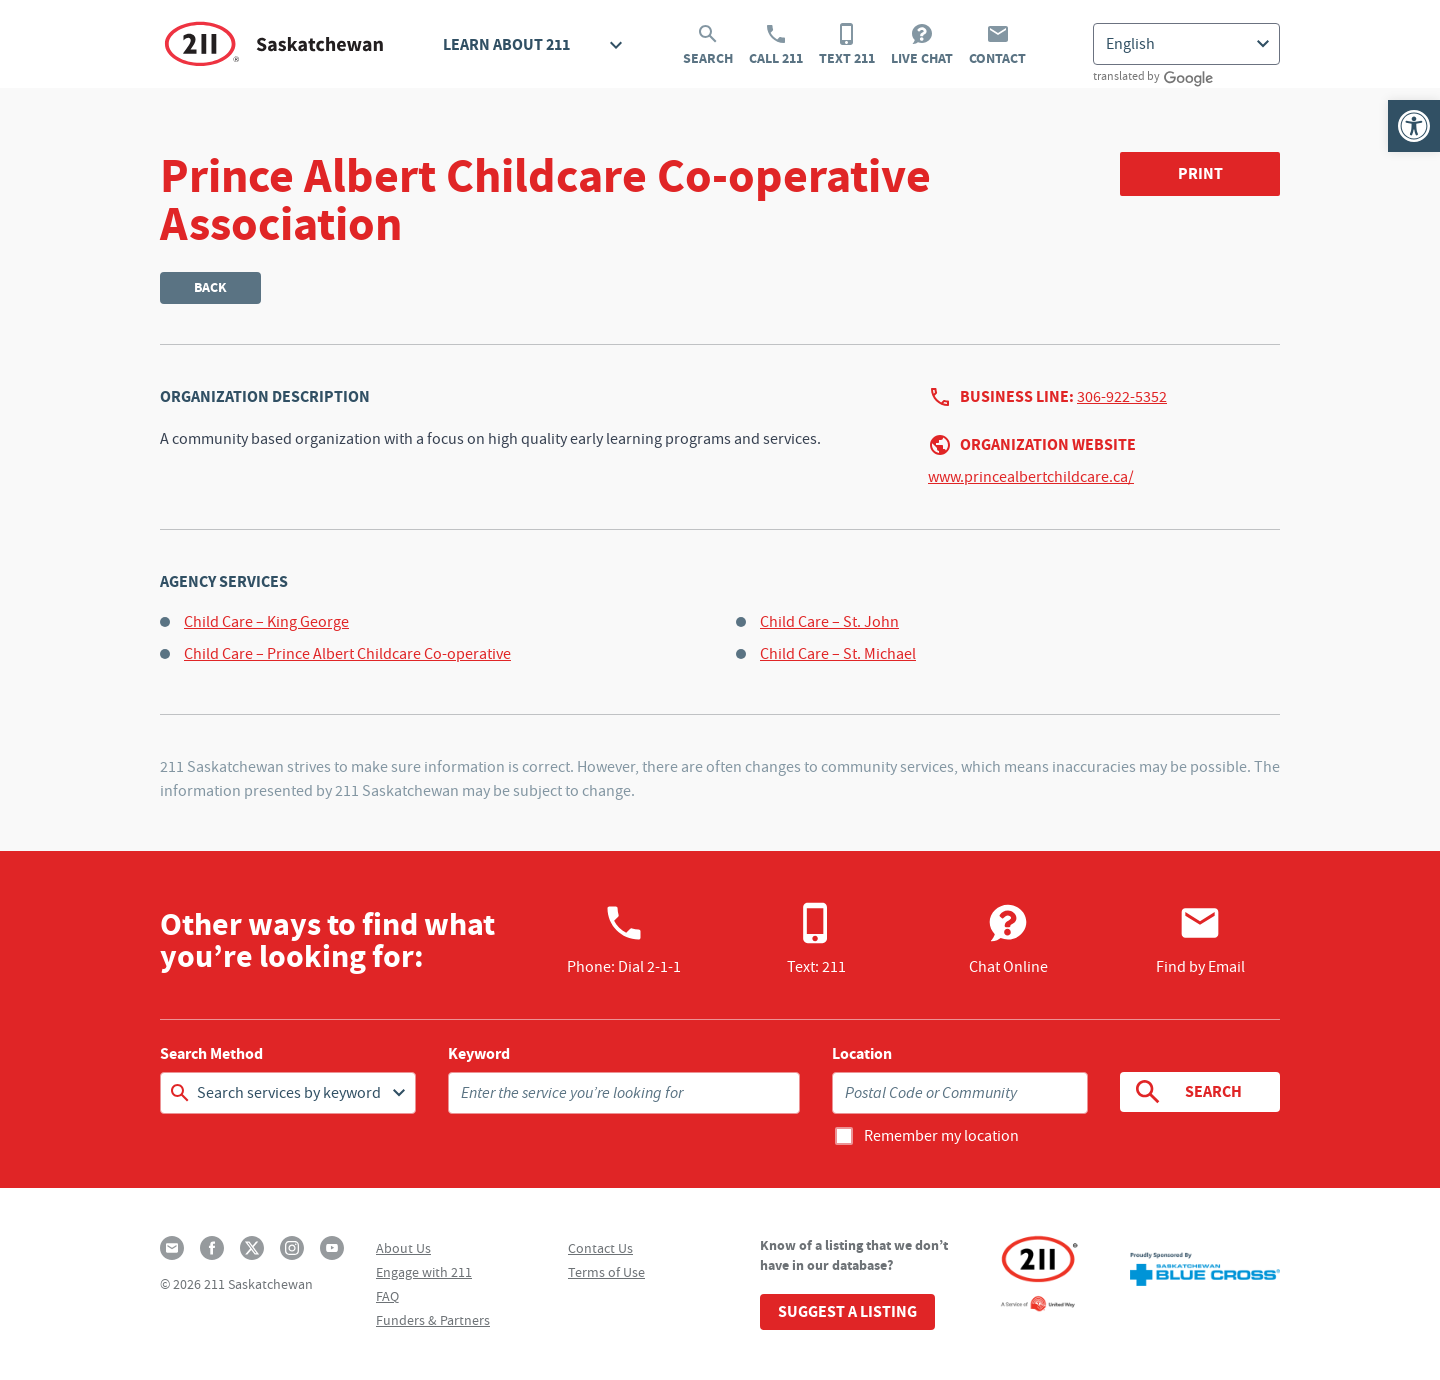  Describe the element at coordinates (847, 1311) in the screenshot. I see `Suggest a Listing` at that location.